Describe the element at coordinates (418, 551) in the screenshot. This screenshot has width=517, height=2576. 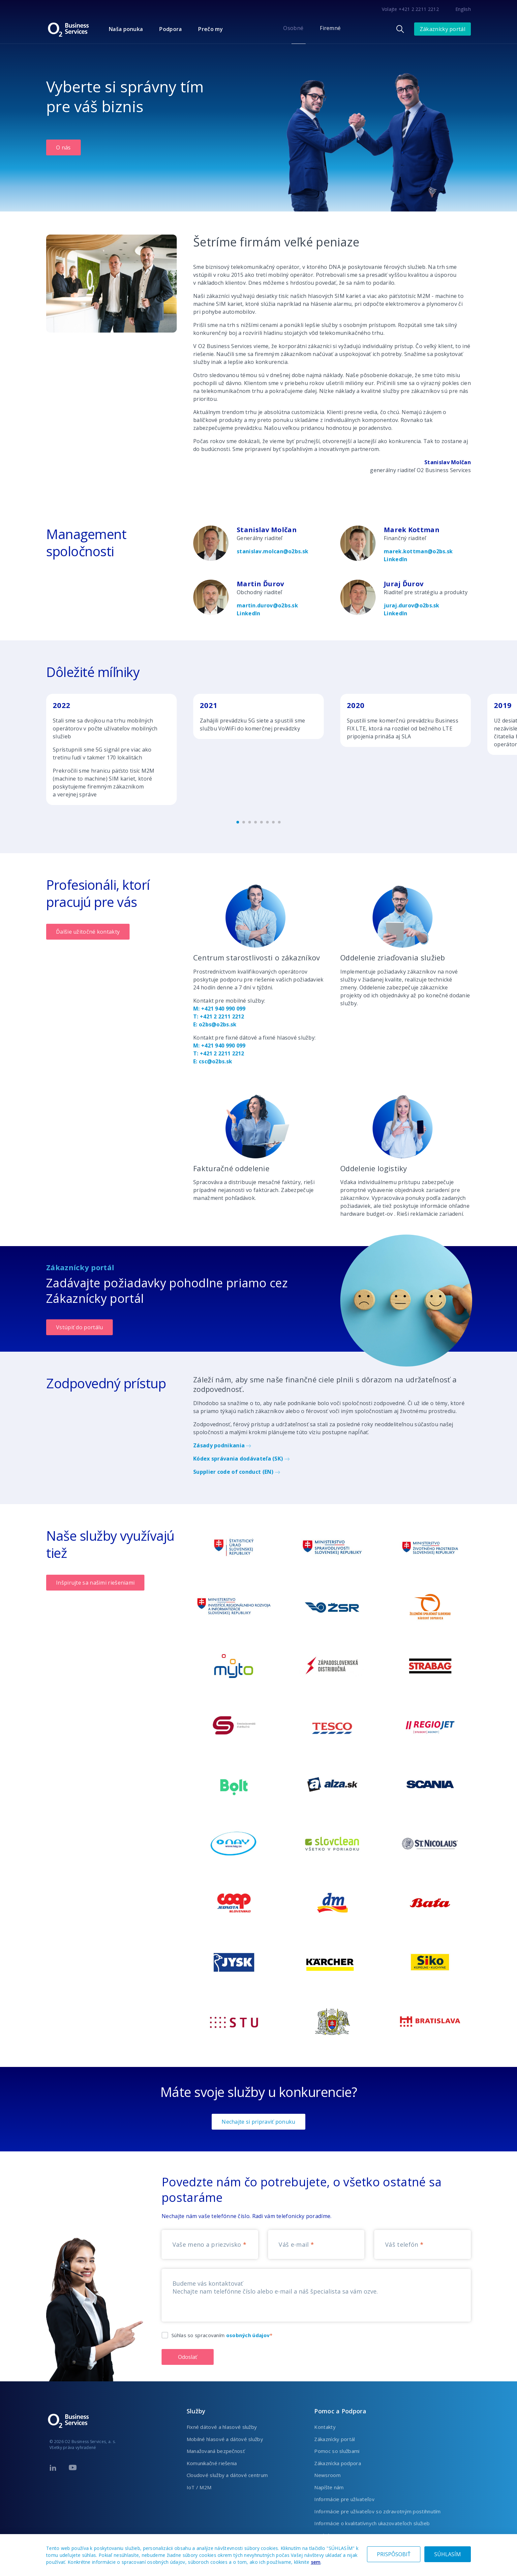
I see `marek.kottman@o2bs.sk` at that location.